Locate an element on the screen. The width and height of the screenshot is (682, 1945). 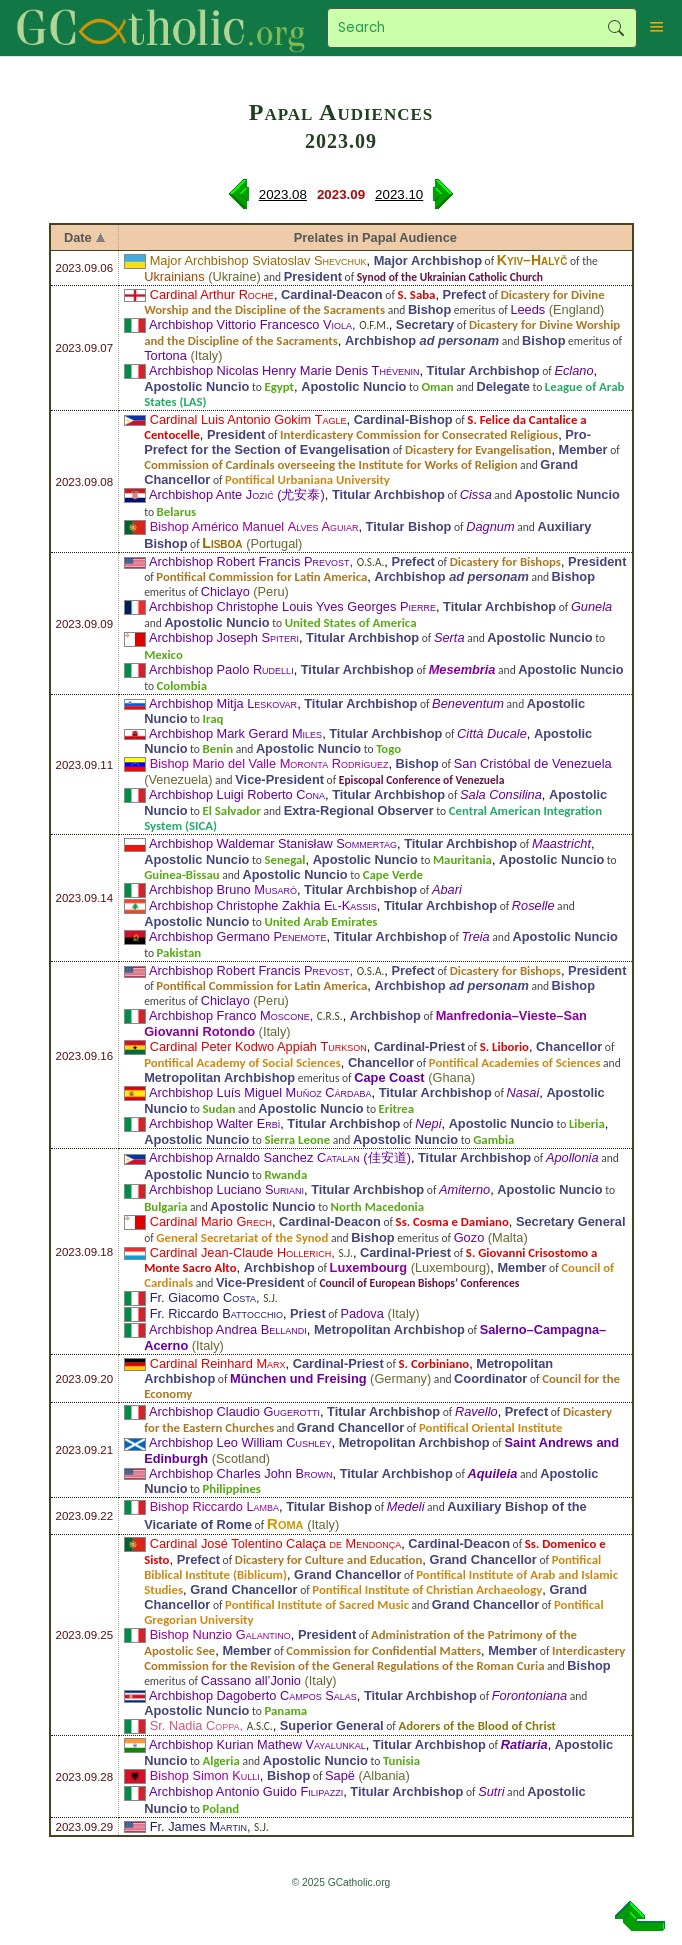
Pontifical Academies of Sciences is located at coordinates (515, 1062).